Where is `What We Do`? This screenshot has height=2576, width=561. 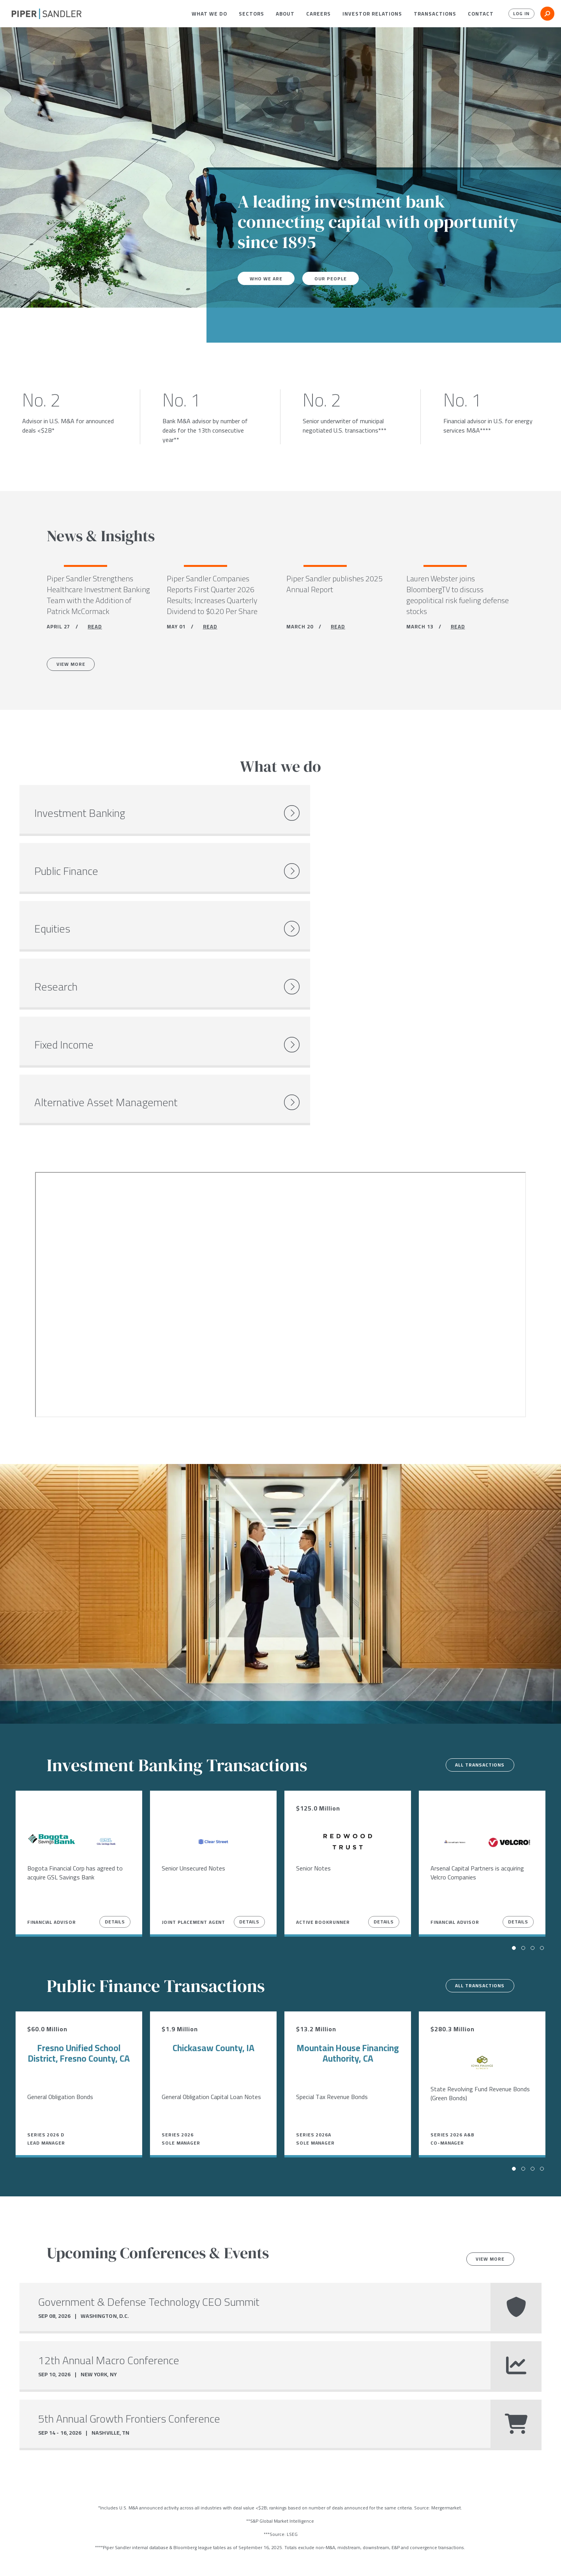
What We Do is located at coordinates (209, 13).